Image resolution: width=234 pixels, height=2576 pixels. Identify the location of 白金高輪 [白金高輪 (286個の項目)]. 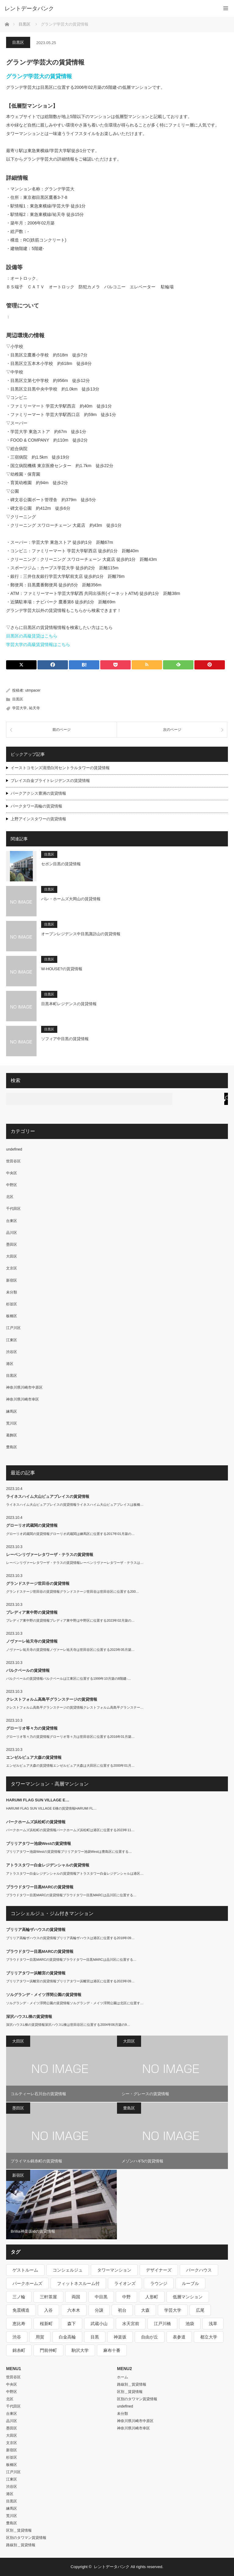
(67, 2337).